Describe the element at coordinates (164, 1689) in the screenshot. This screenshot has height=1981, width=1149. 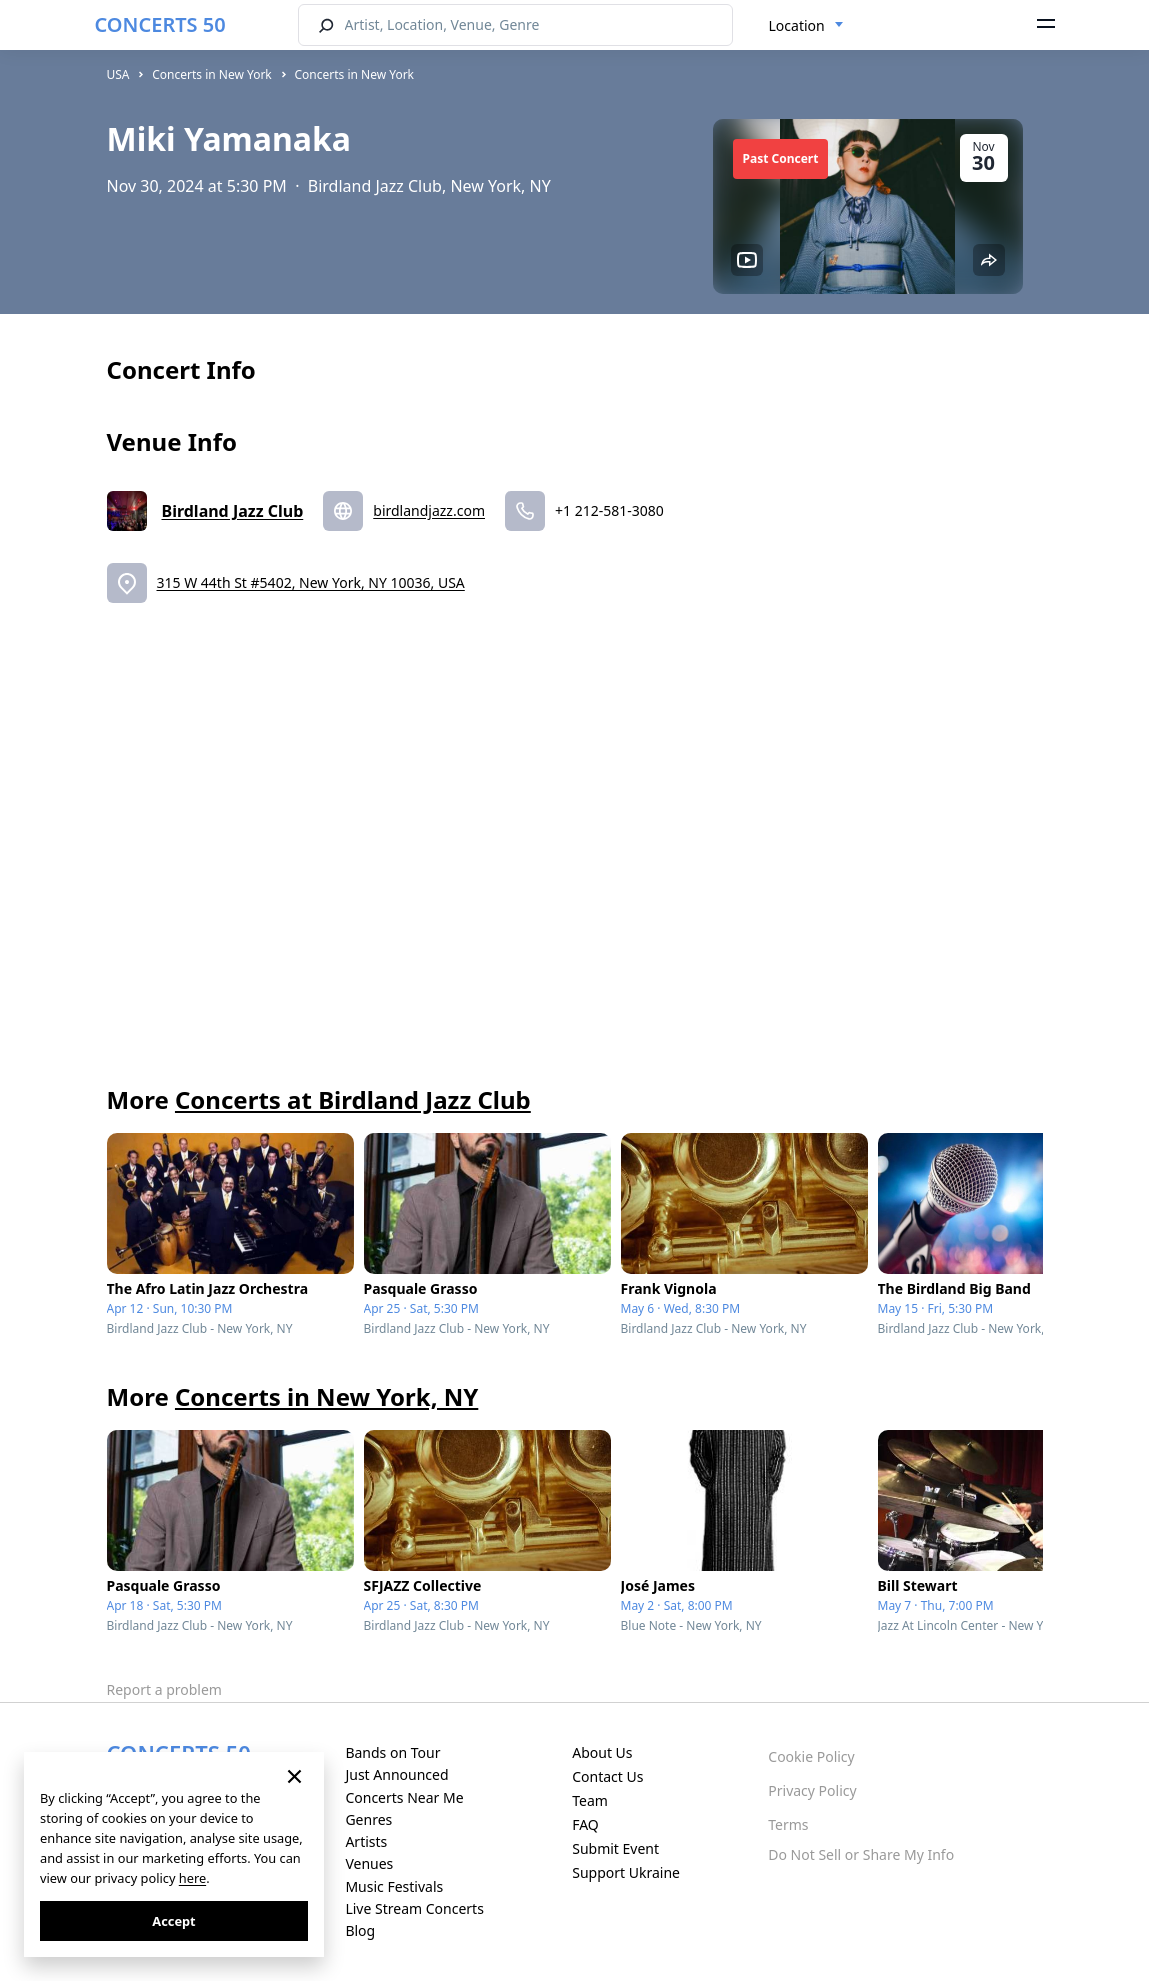
I see `Report a problem` at that location.